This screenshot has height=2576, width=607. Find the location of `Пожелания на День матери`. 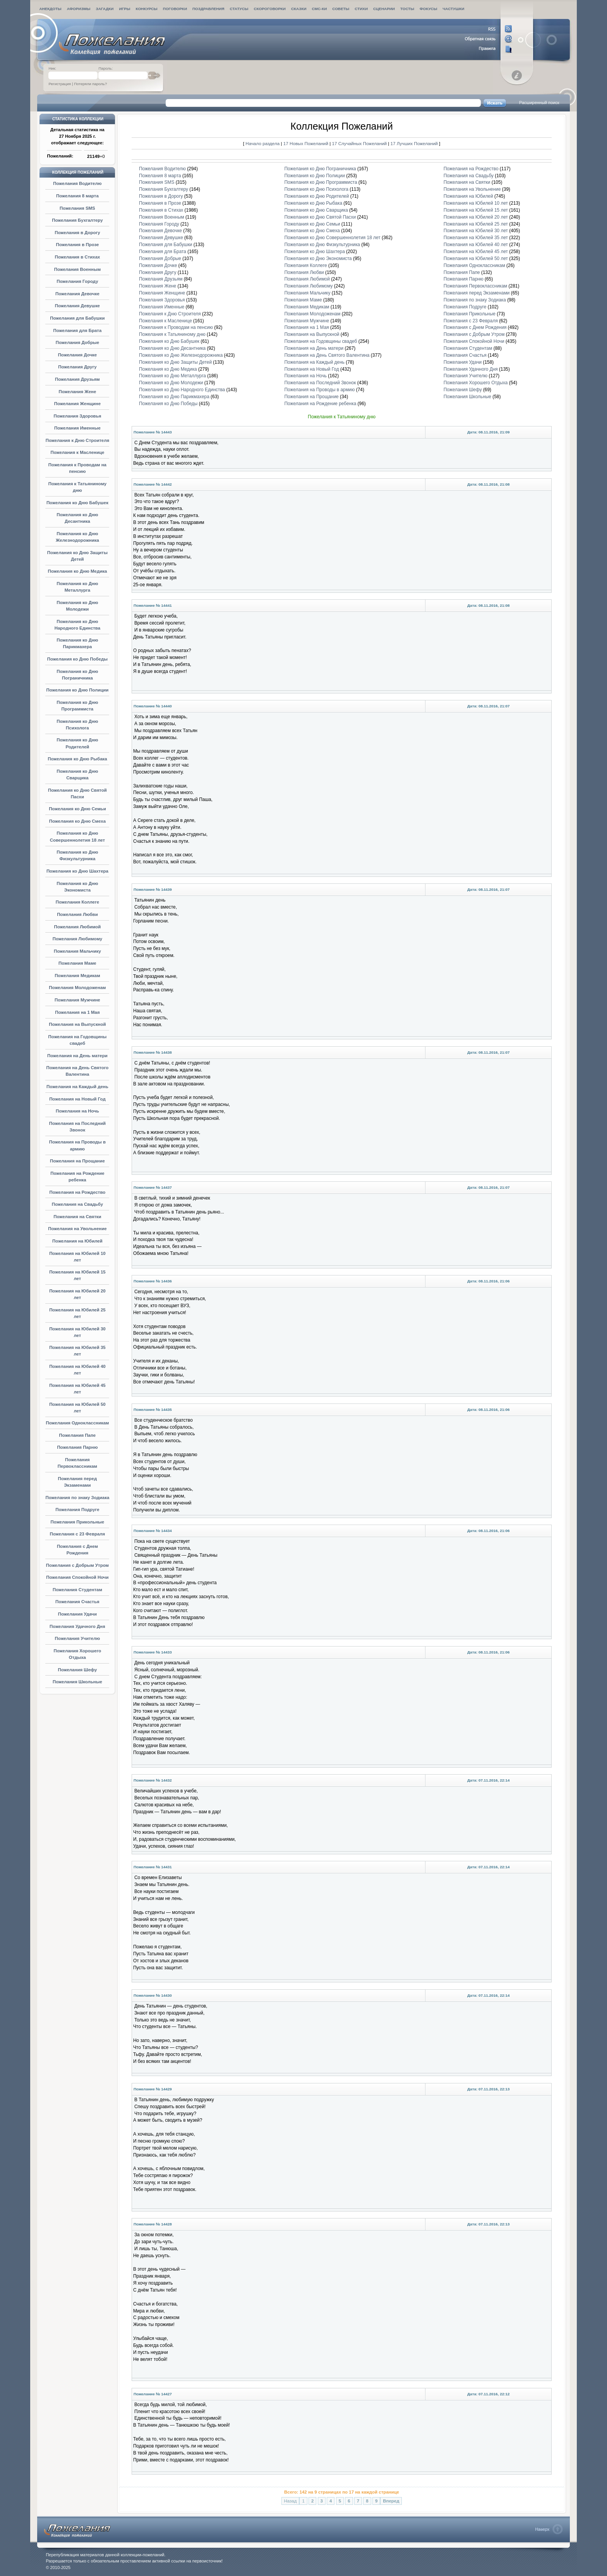

Пожелания на День матери is located at coordinates (77, 1055).